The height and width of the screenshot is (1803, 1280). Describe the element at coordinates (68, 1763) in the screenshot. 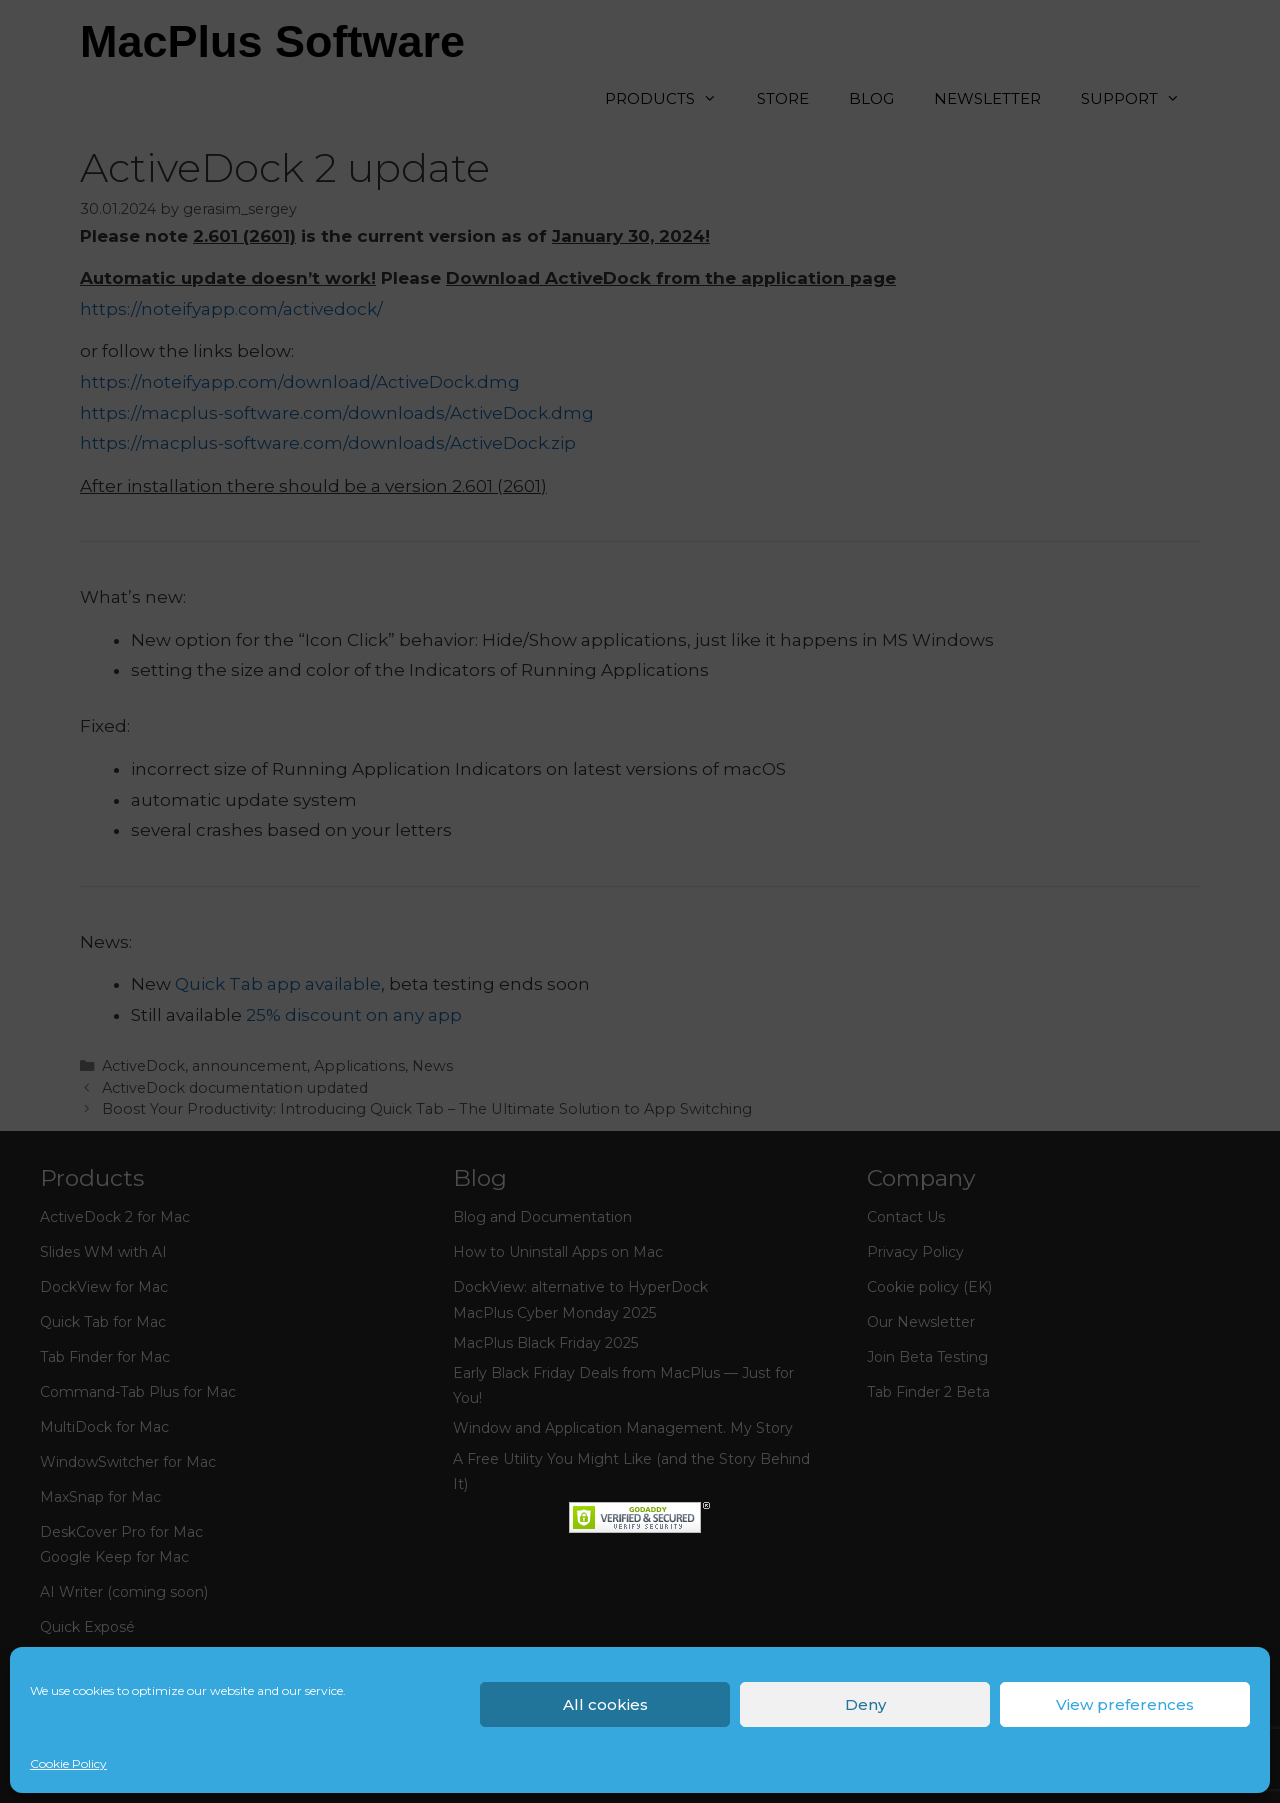

I see `Cookie Policy` at that location.